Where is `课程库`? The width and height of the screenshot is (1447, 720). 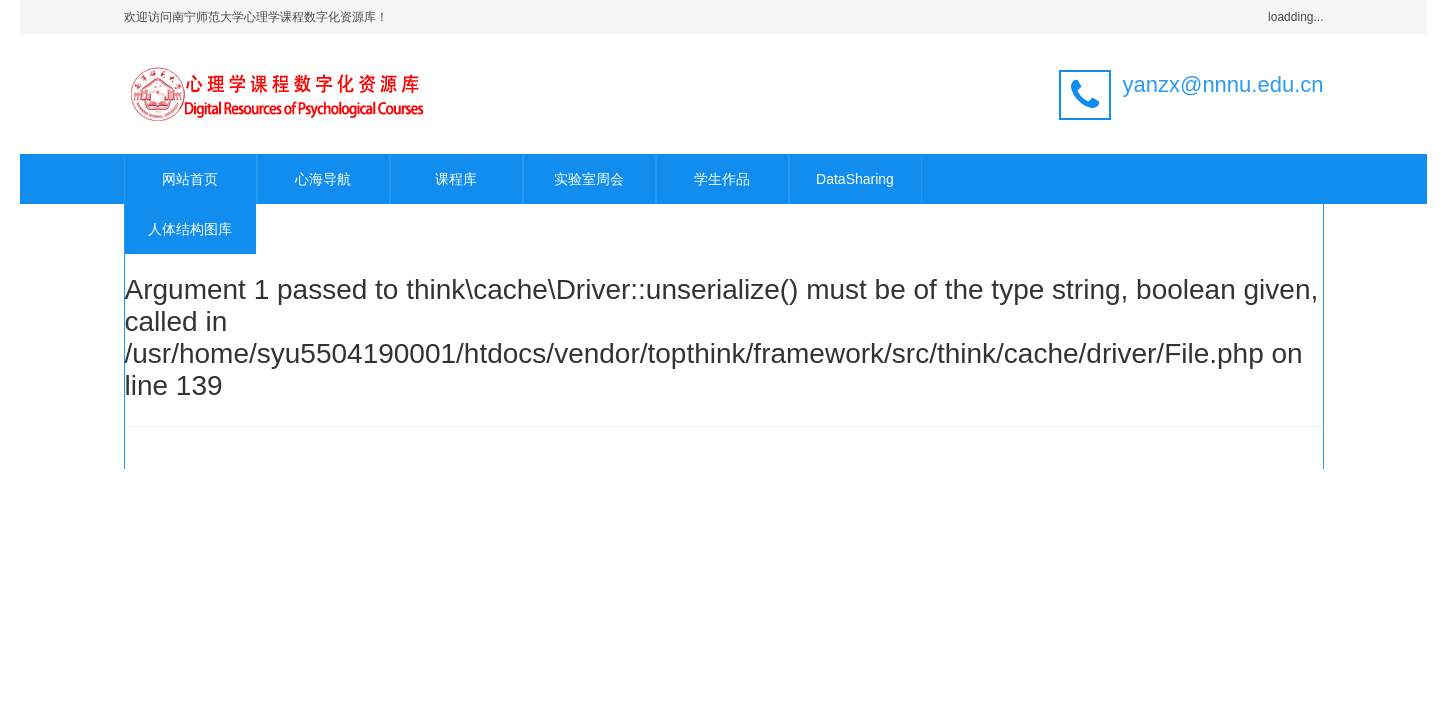
课程库 is located at coordinates (456, 179).